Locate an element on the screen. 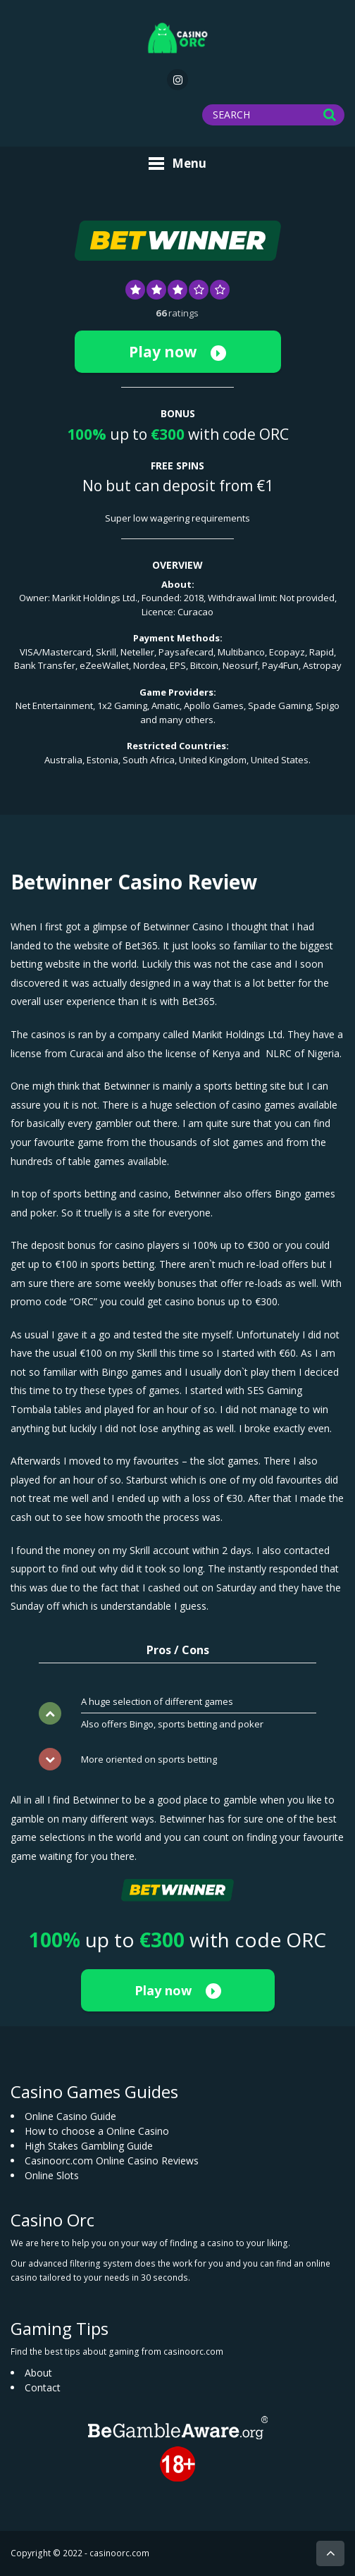 The height and width of the screenshot is (2576, 355). High Stakes Gambling Guide is located at coordinates (89, 2145).